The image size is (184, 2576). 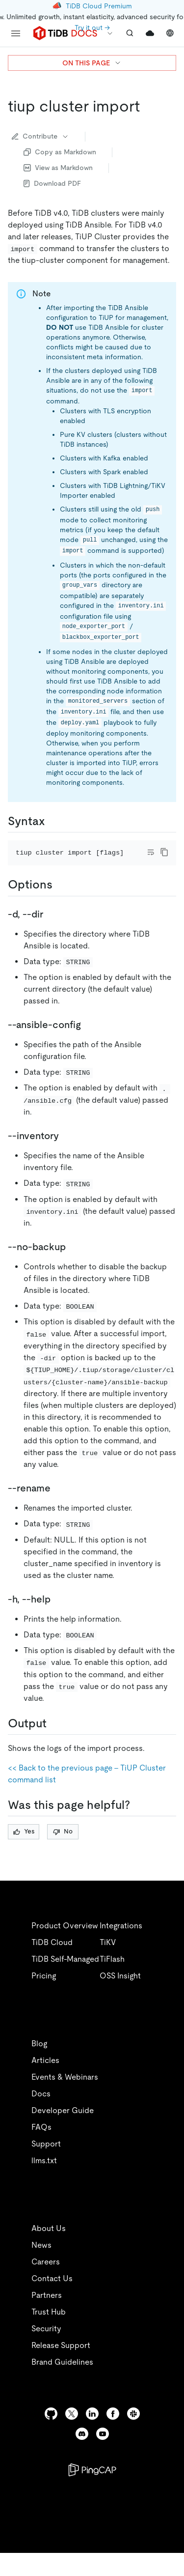 I want to click on [d dir permalink], so click(x=51, y=927).